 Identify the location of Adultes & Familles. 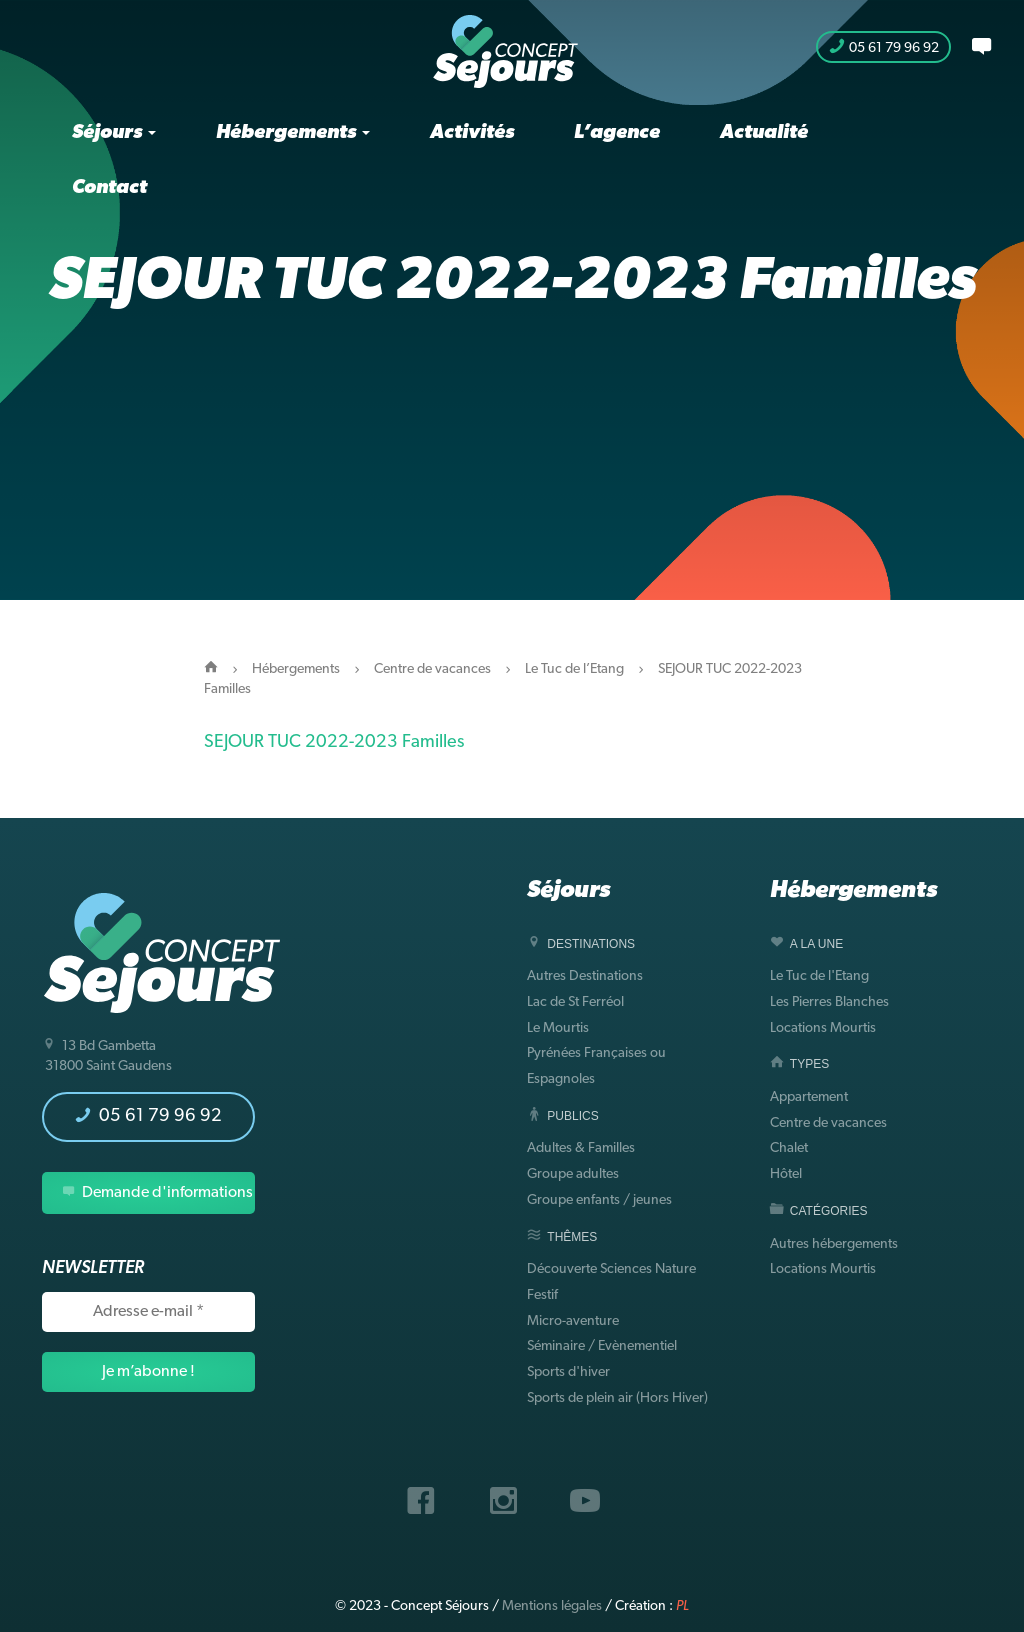
(581, 1148).